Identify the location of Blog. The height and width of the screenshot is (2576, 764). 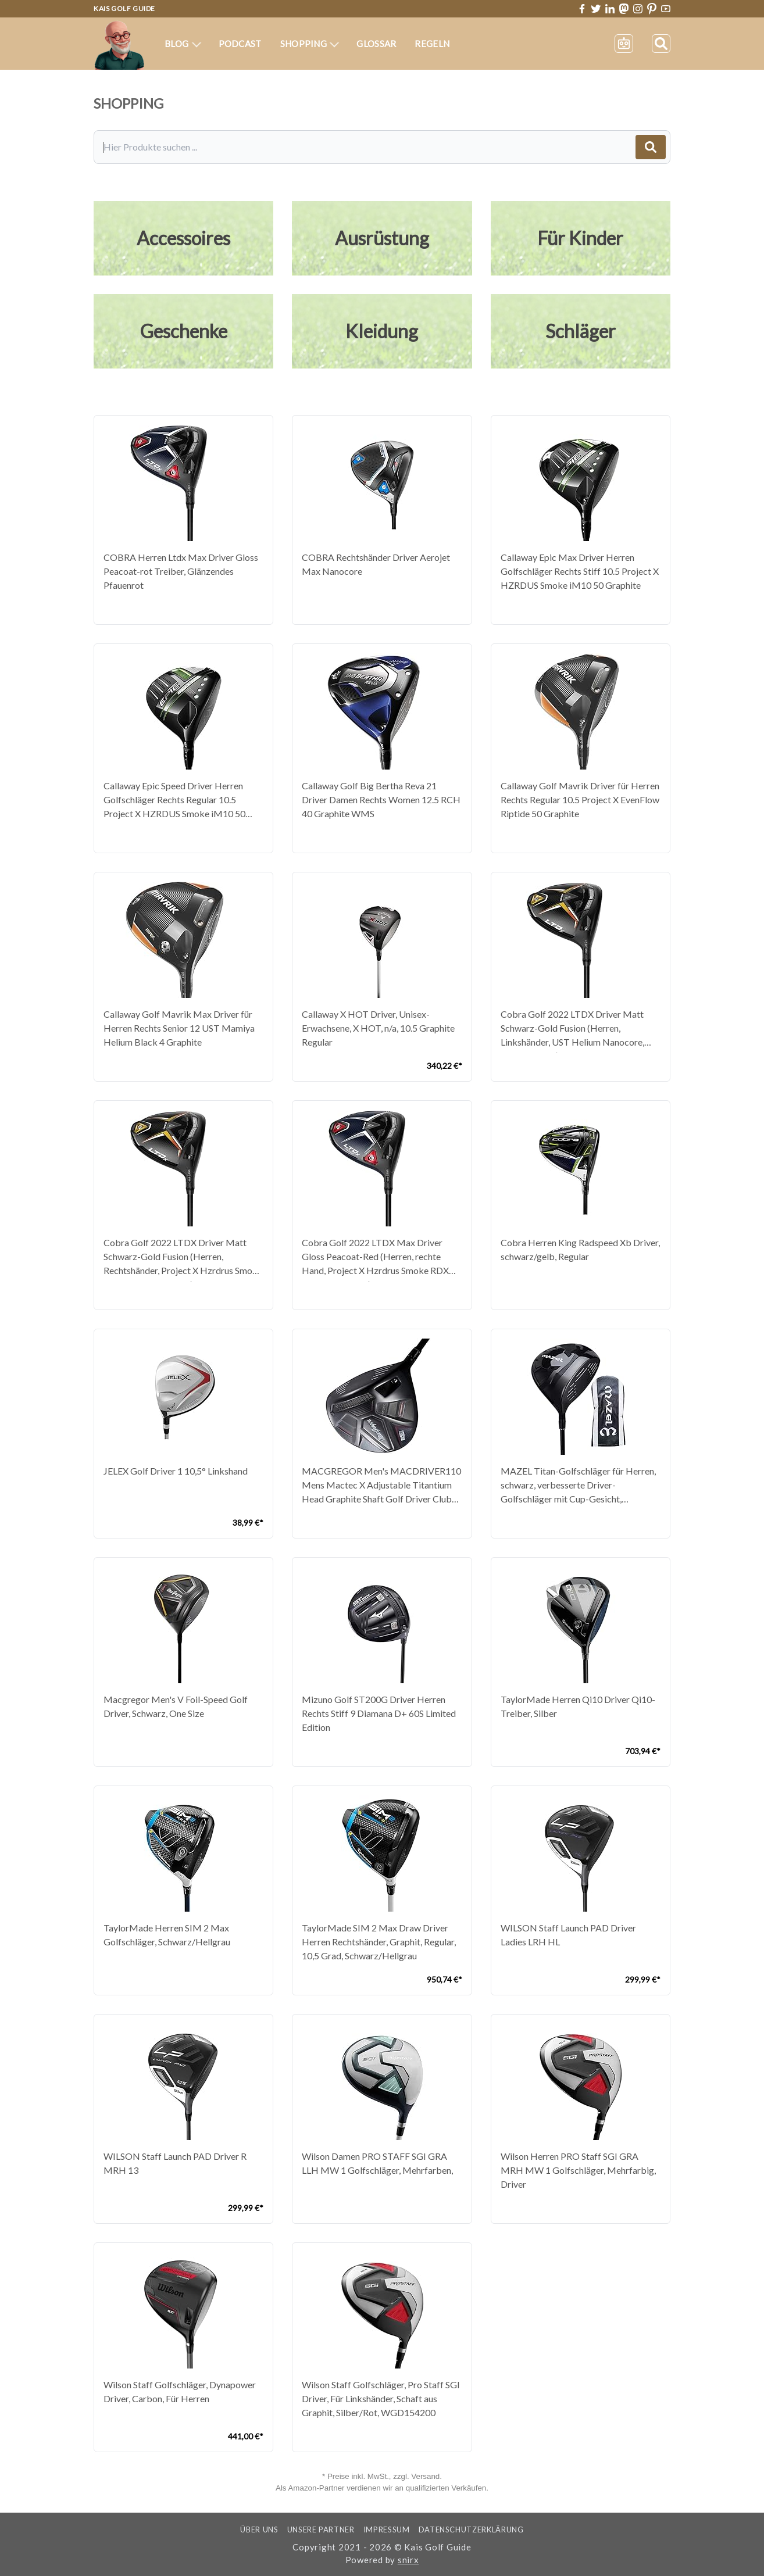
(183, 43).